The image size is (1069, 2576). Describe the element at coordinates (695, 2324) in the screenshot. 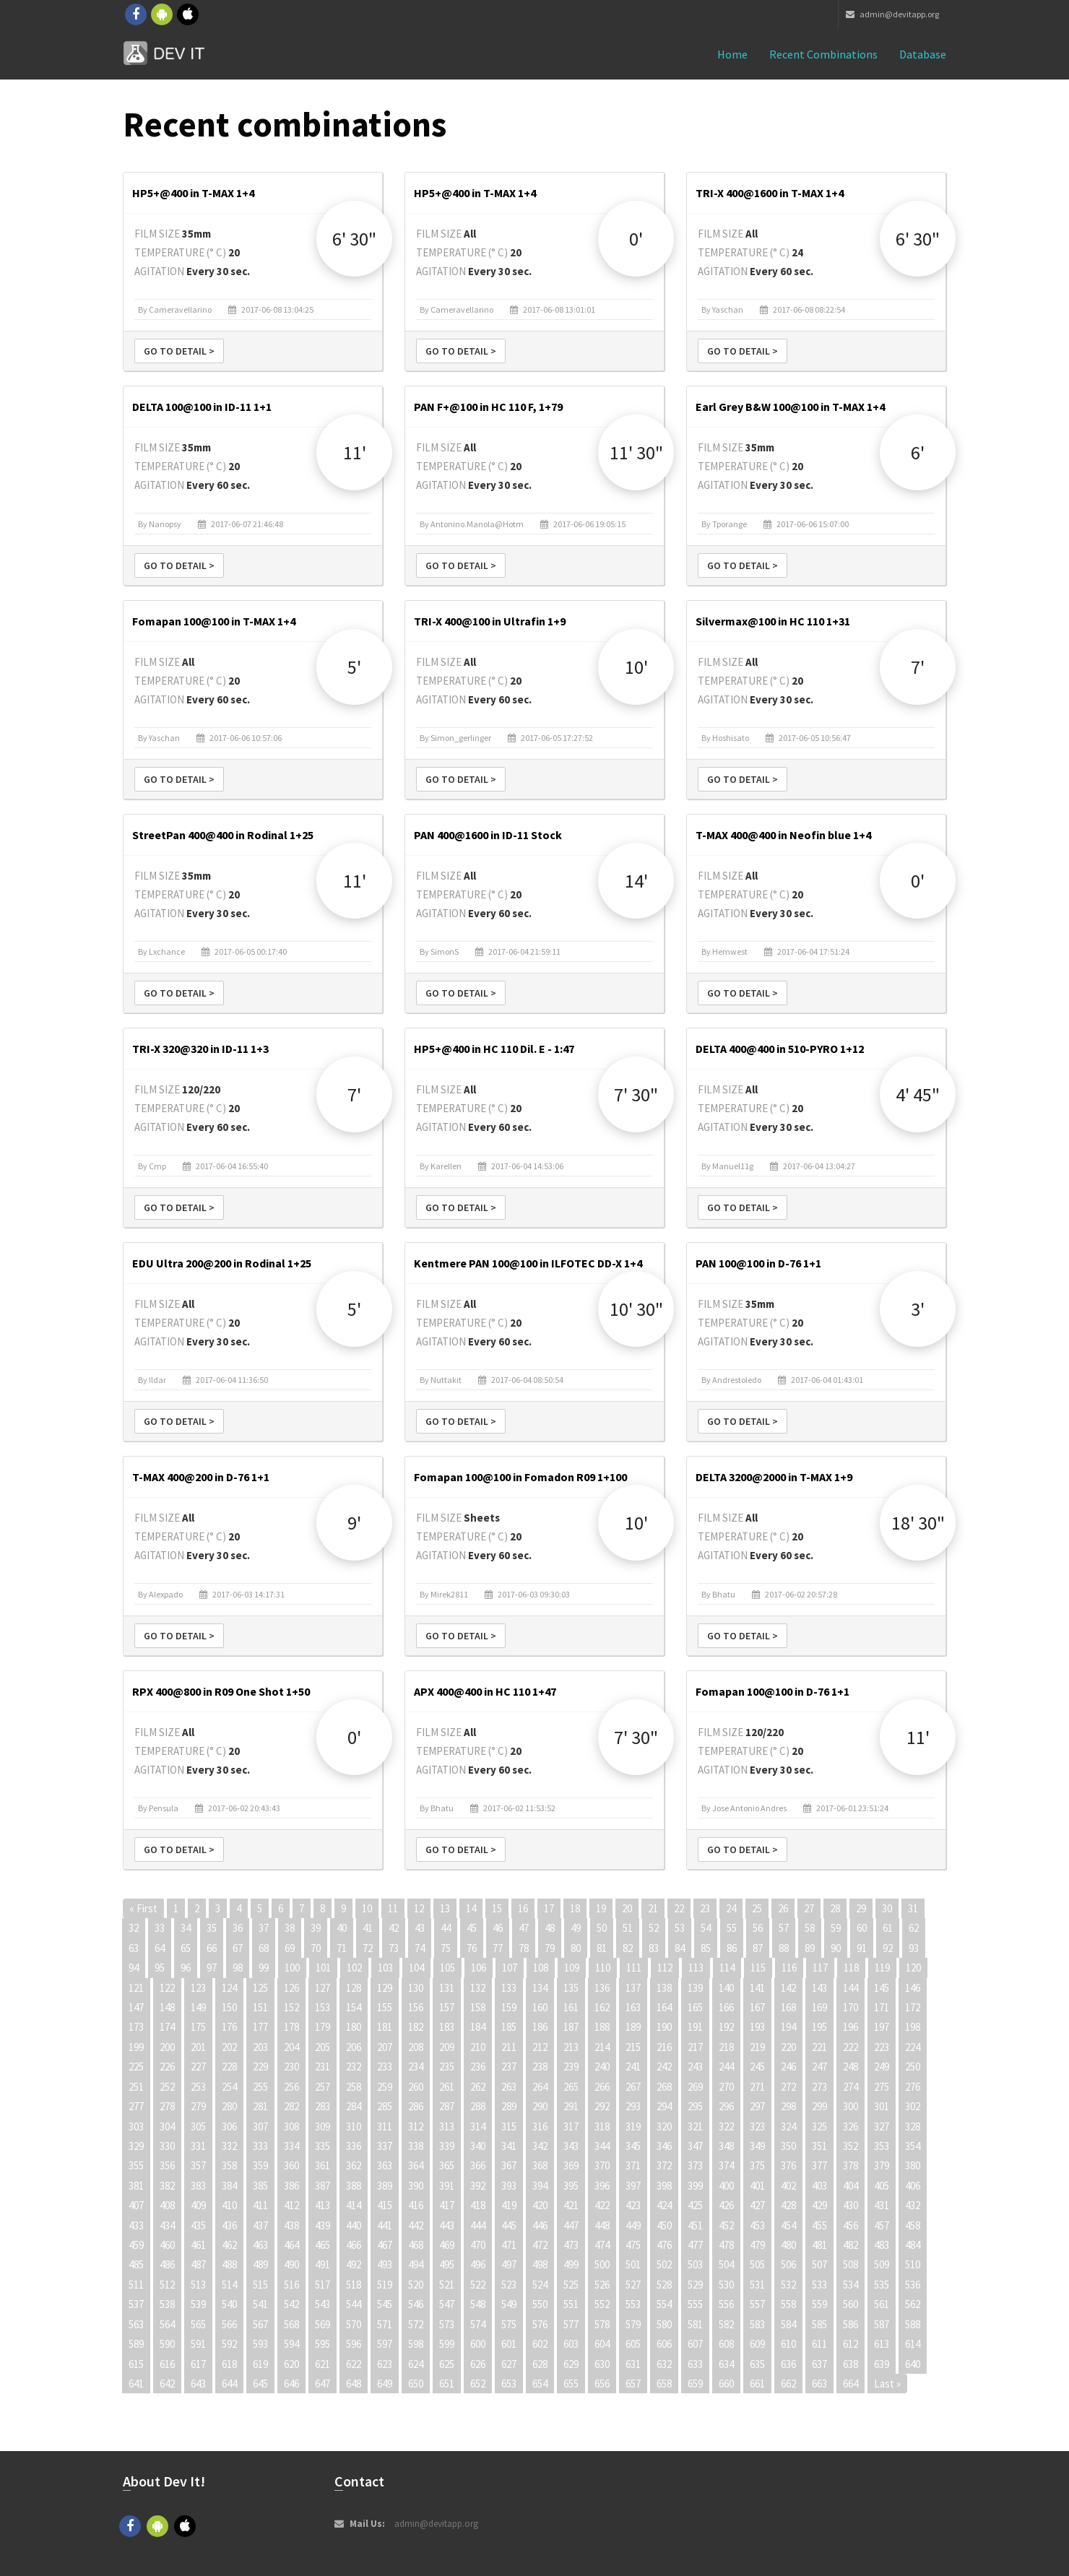

I see `581` at that location.